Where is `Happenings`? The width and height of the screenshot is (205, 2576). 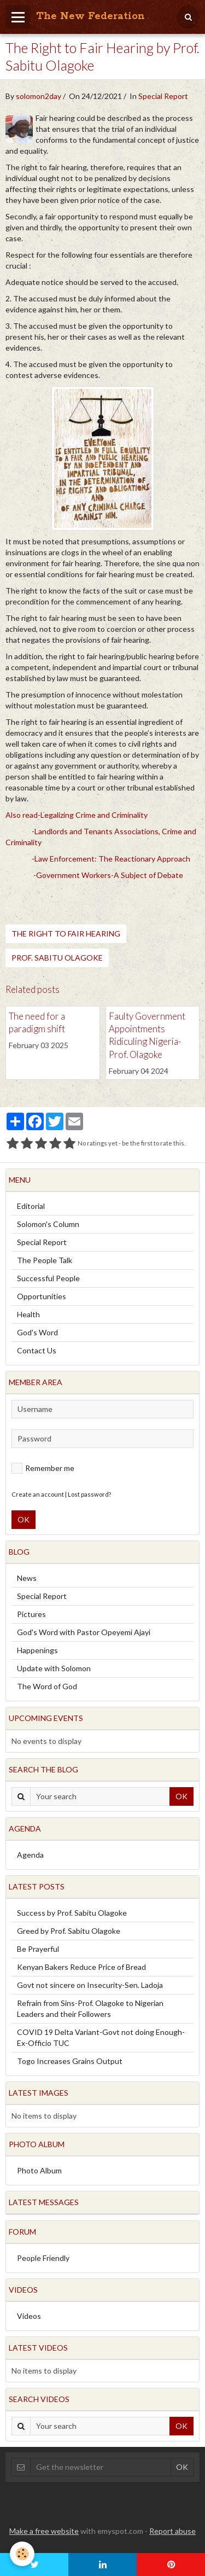 Happenings is located at coordinates (37, 1650).